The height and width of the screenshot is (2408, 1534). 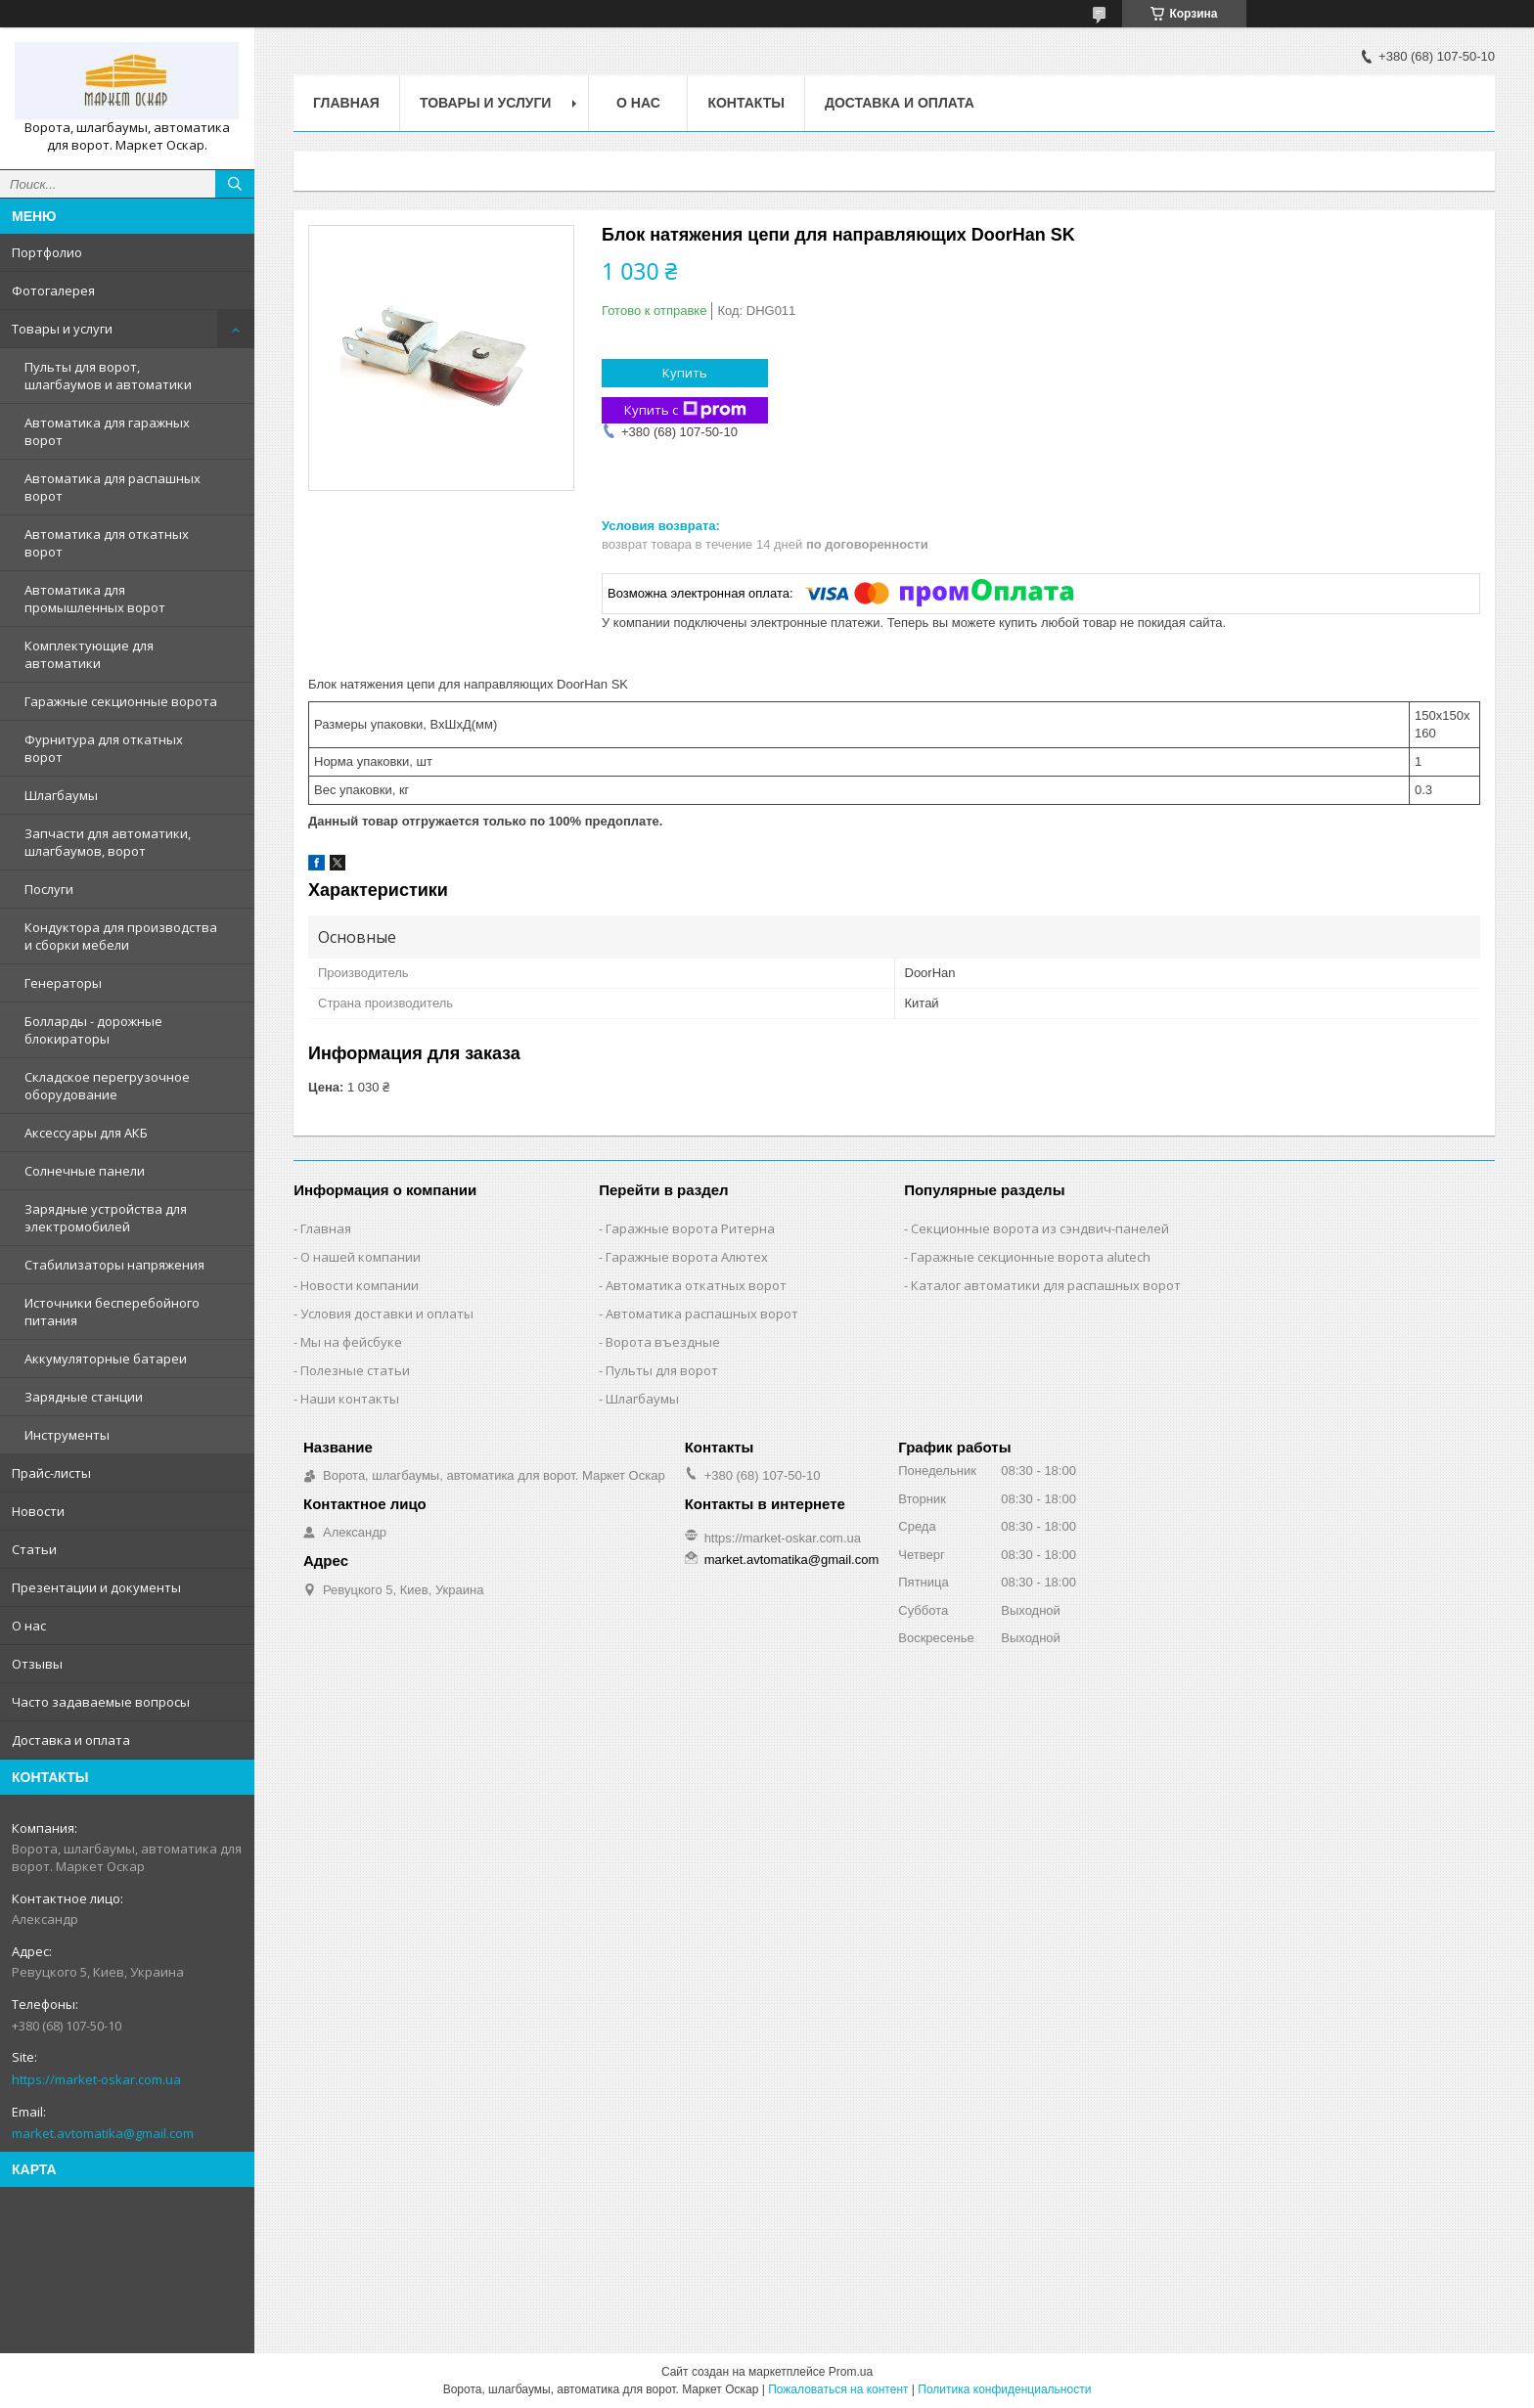 What do you see at coordinates (67, 1435) in the screenshot?
I see `Инструменты` at bounding box center [67, 1435].